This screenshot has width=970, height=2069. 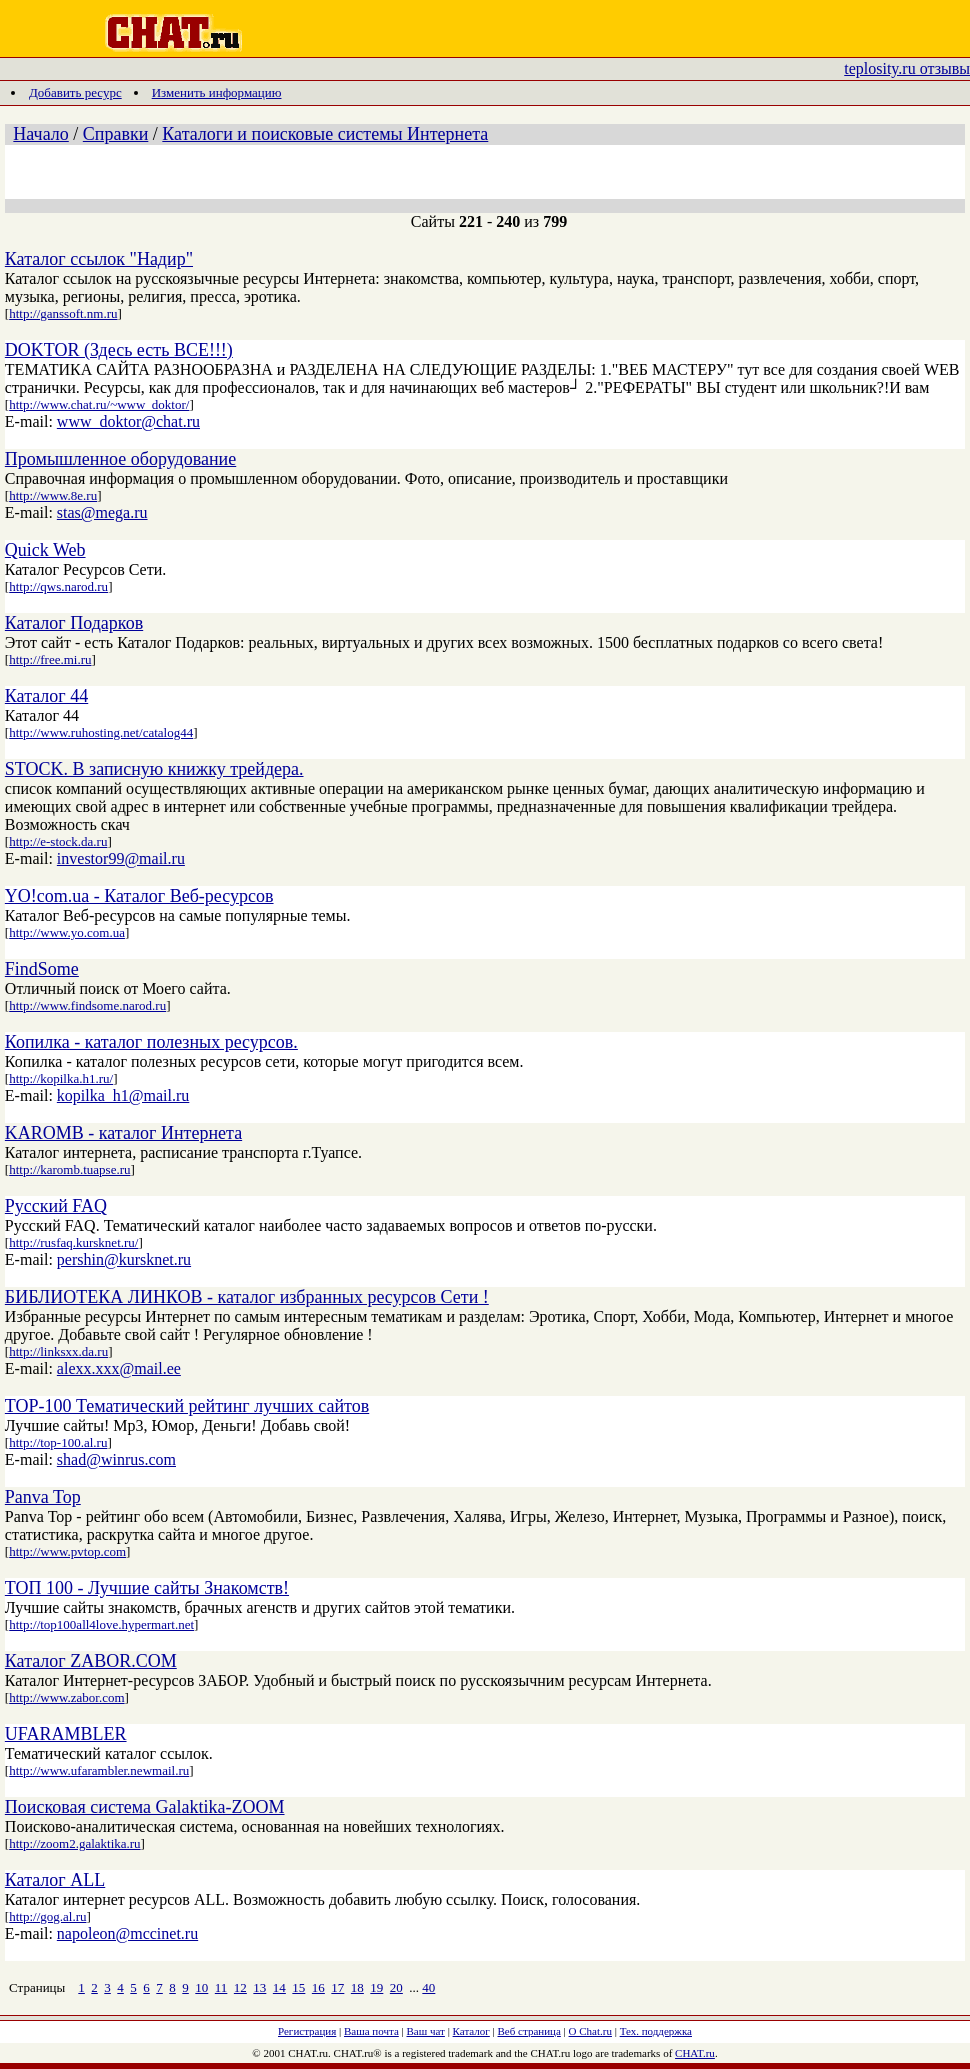 What do you see at coordinates (123, 1095) in the screenshot?
I see `kopilka_h1@mail.ru` at bounding box center [123, 1095].